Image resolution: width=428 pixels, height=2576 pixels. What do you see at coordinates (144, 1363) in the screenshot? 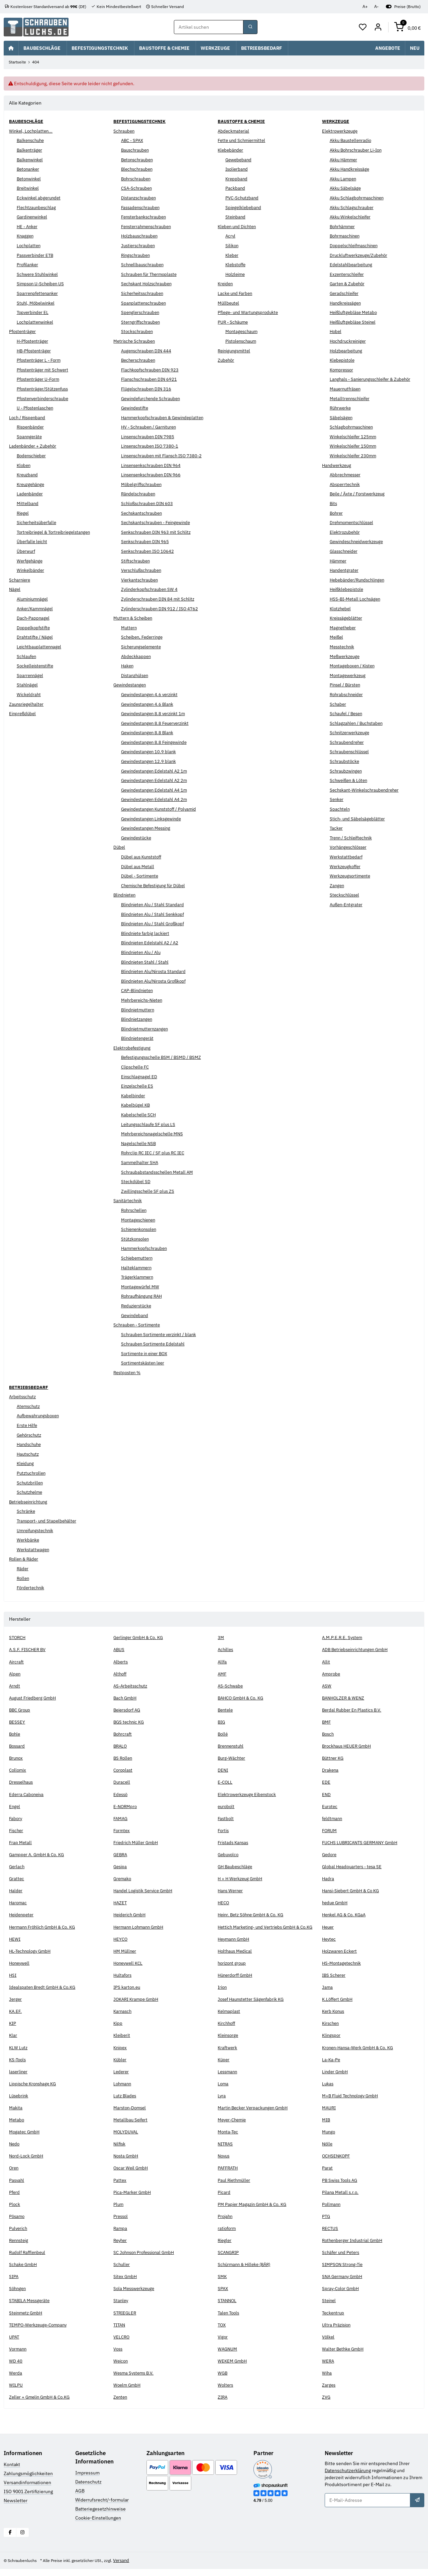
I see `Sortimentskästen leer` at bounding box center [144, 1363].